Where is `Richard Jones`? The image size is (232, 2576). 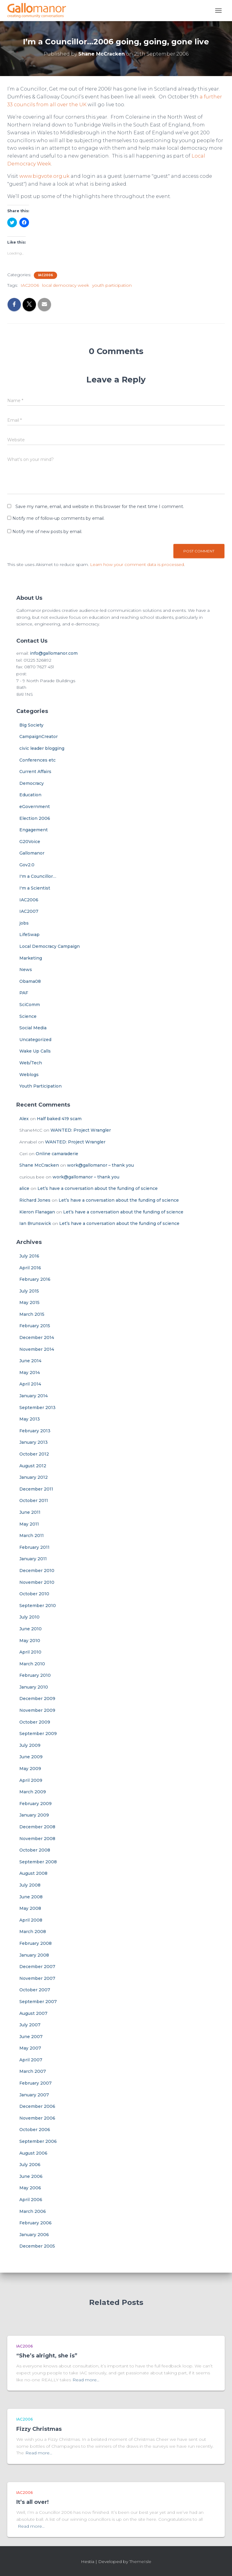
Richard Jones is located at coordinates (34, 1200).